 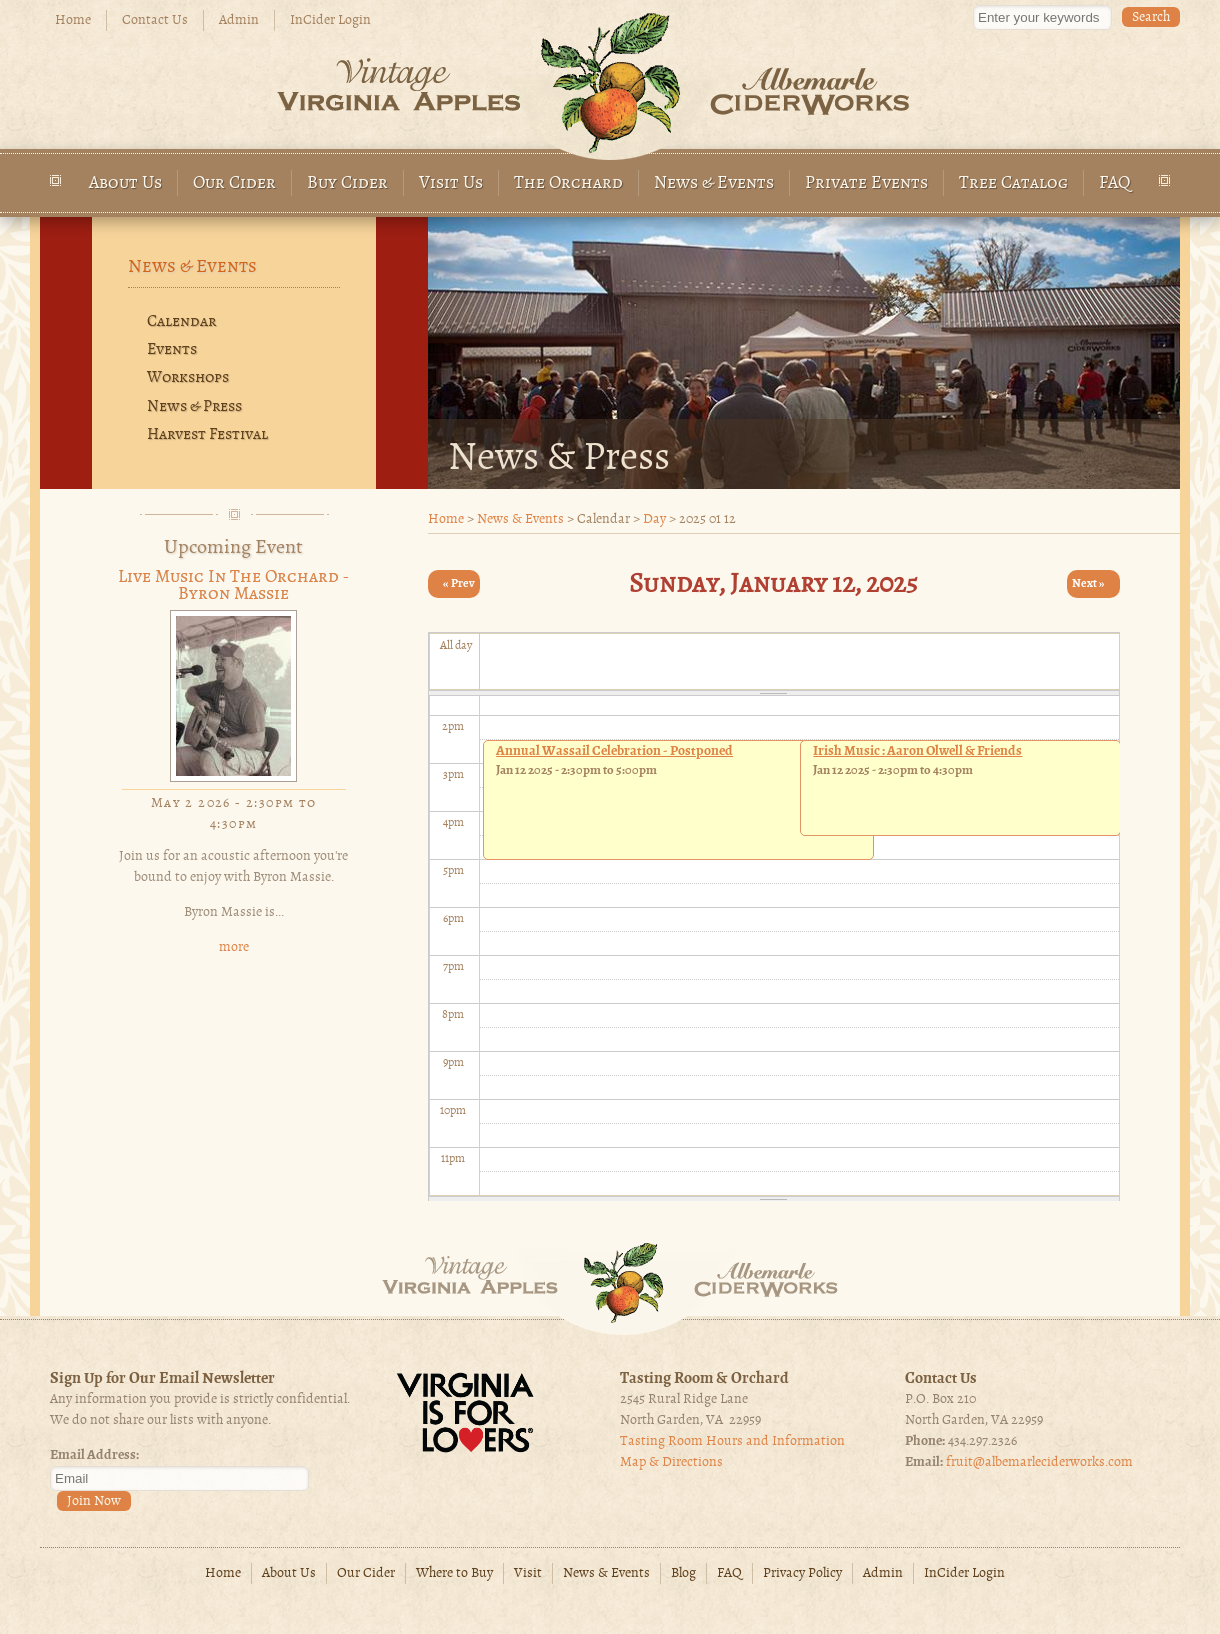 I want to click on Workshops, so click(x=188, y=378).